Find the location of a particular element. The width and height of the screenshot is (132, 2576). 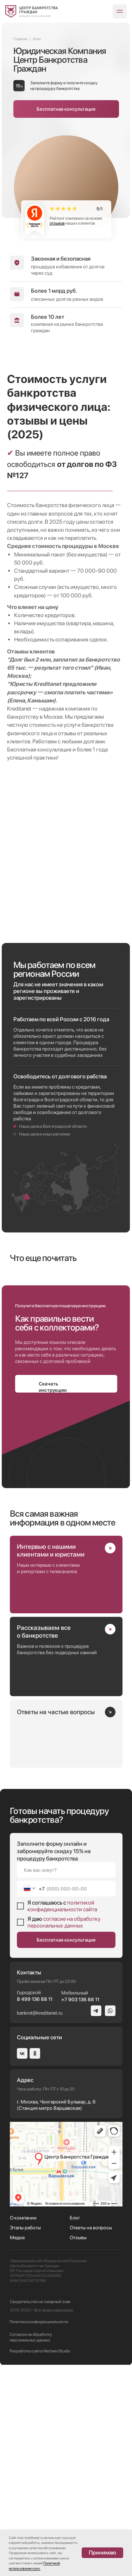

[name] is located at coordinates (66, 2081).